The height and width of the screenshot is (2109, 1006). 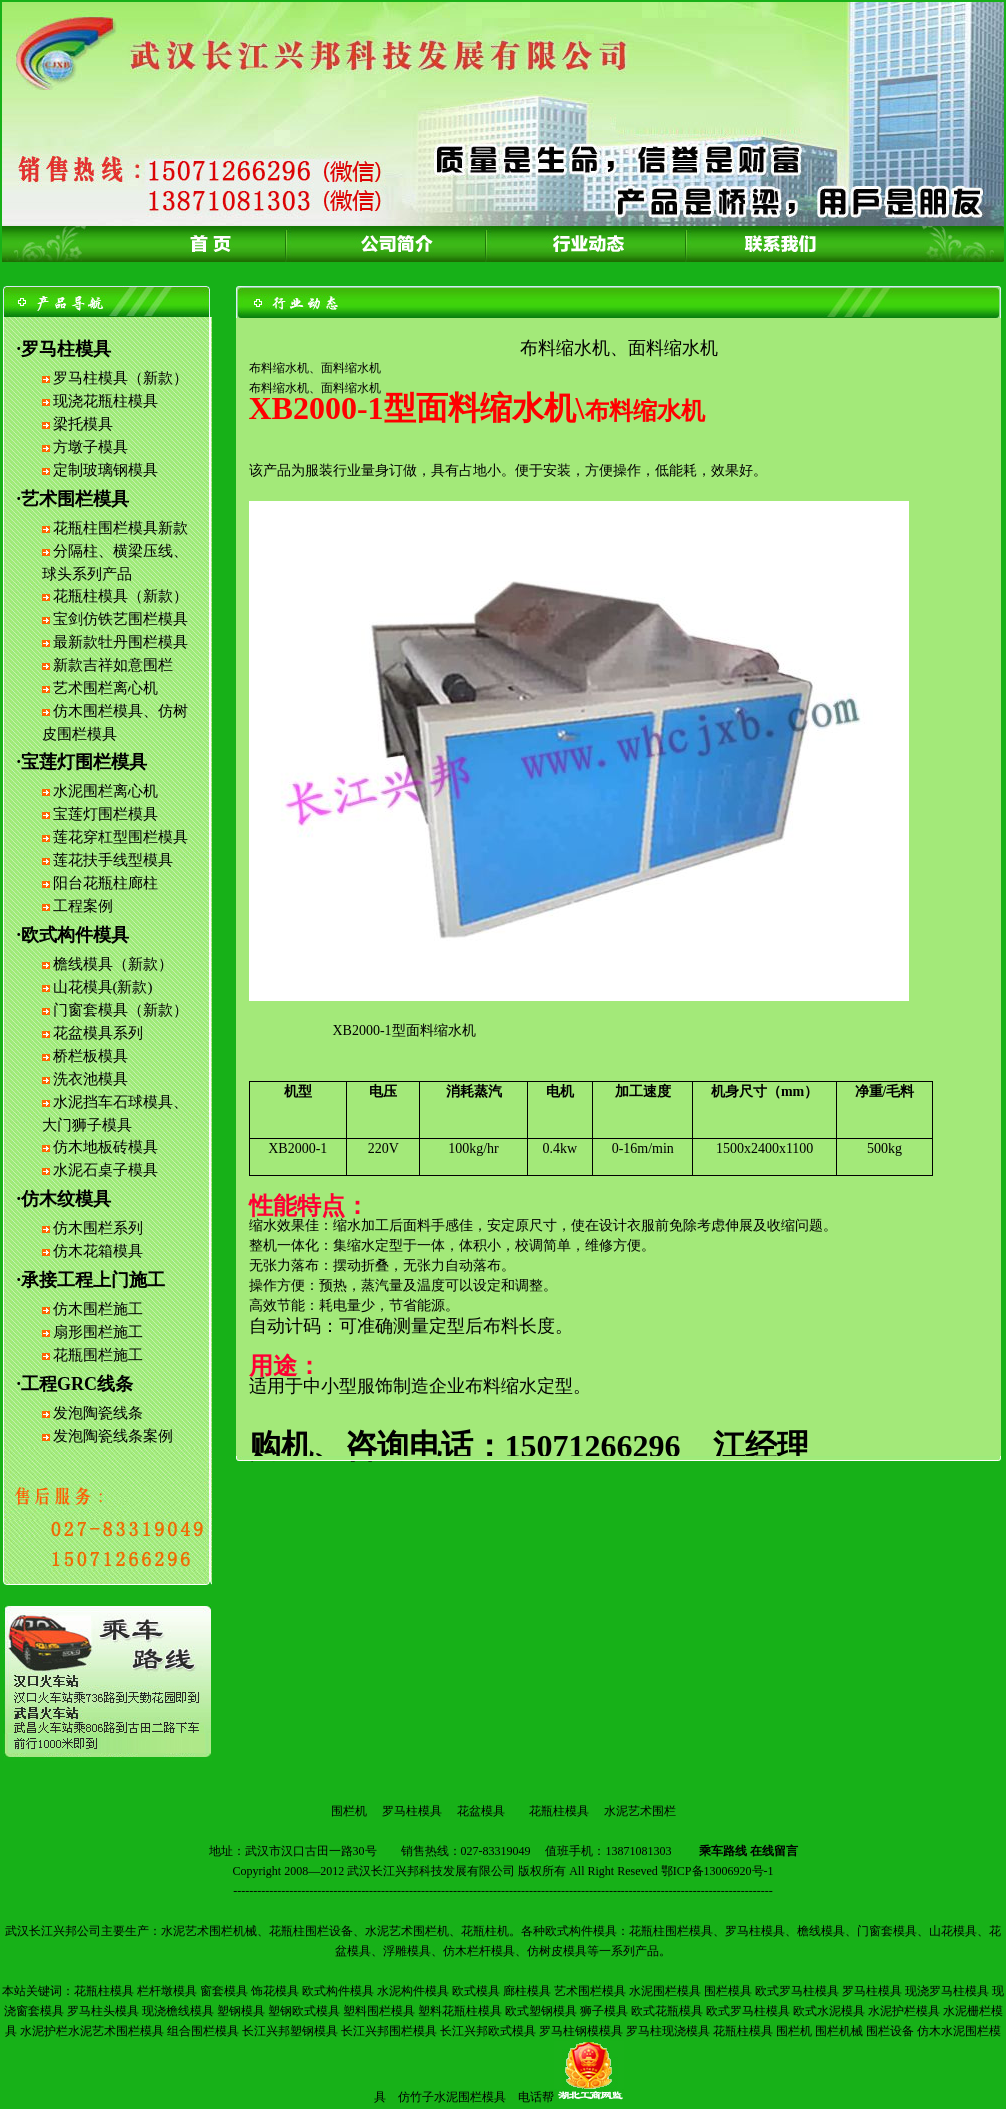 I want to click on 门窗套模具（新款）, so click(x=120, y=1010).